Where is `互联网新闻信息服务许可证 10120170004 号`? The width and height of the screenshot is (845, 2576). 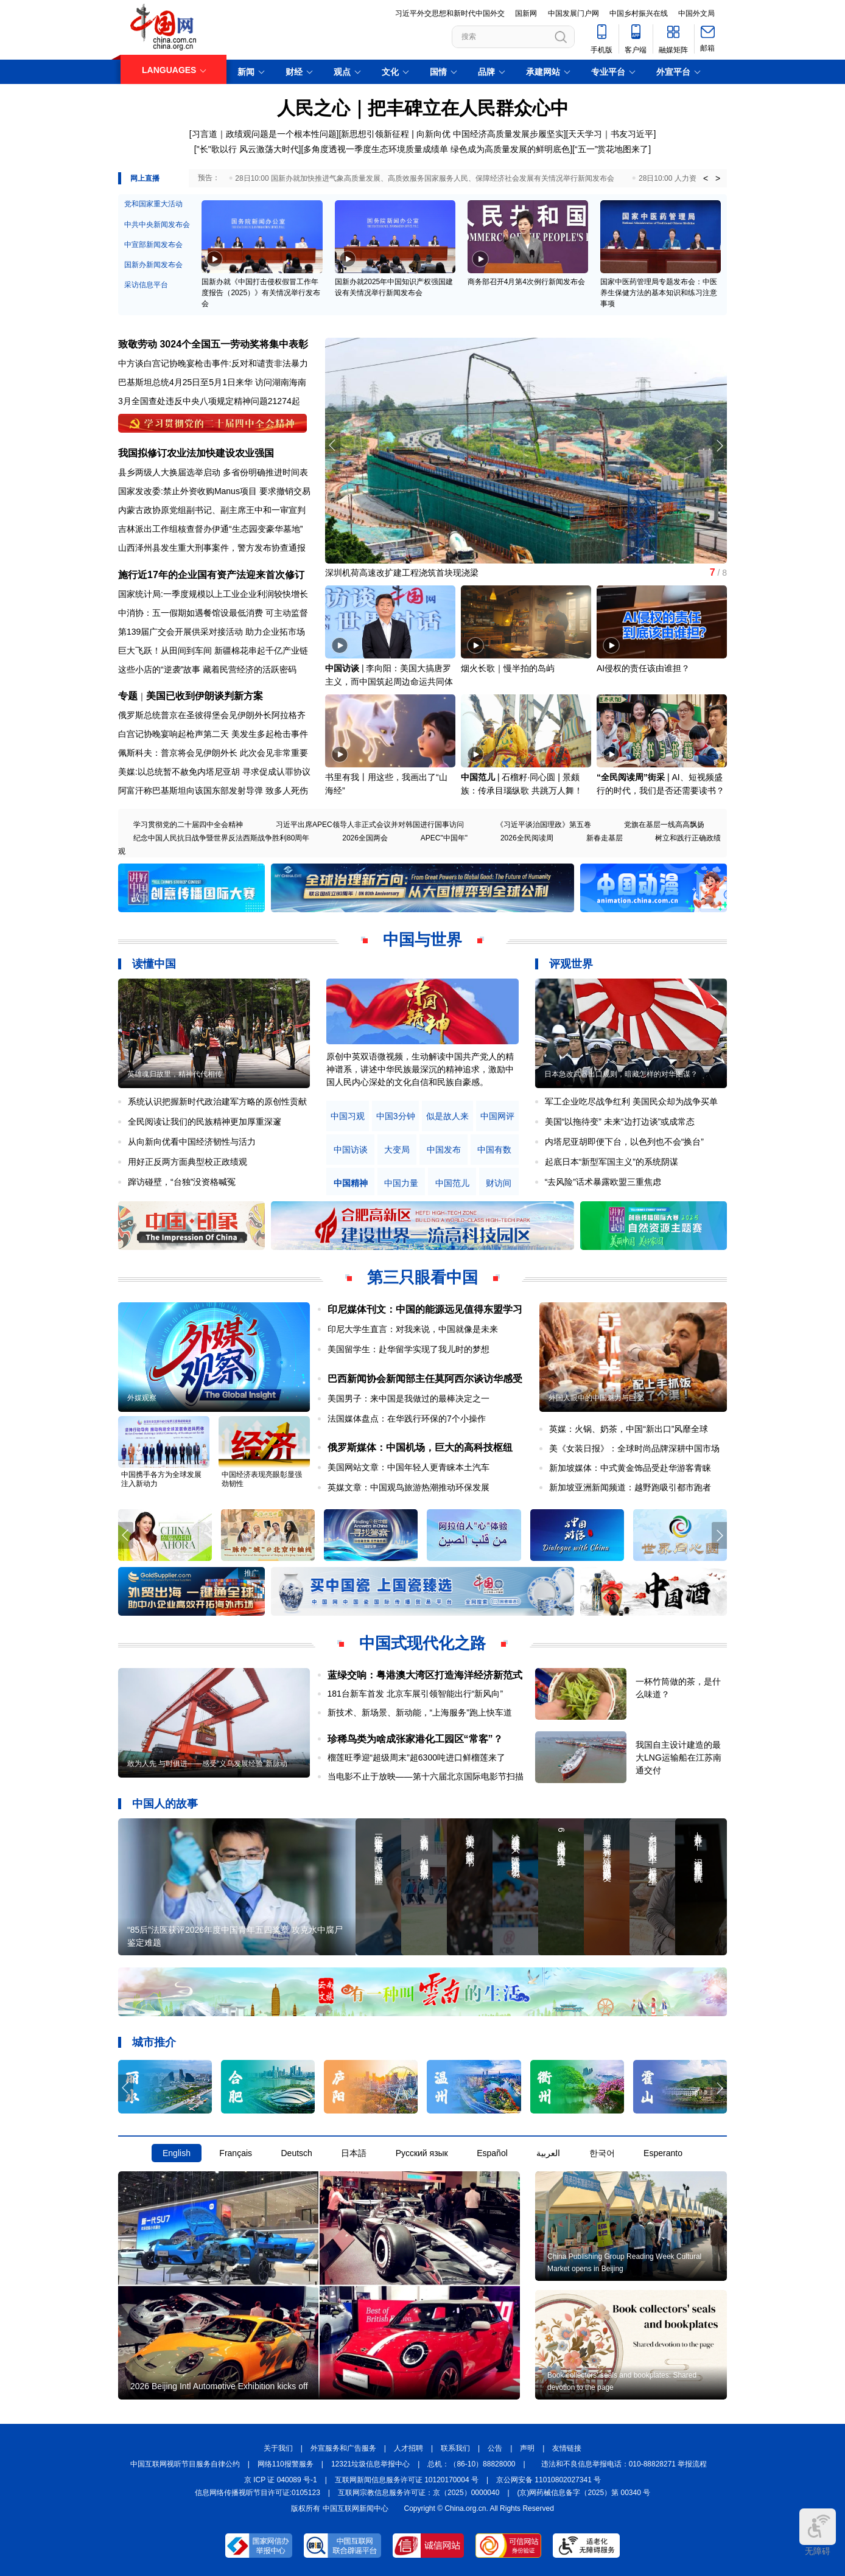 互联网新闻信息服务许可证 10120170004 号 is located at coordinates (407, 2480).